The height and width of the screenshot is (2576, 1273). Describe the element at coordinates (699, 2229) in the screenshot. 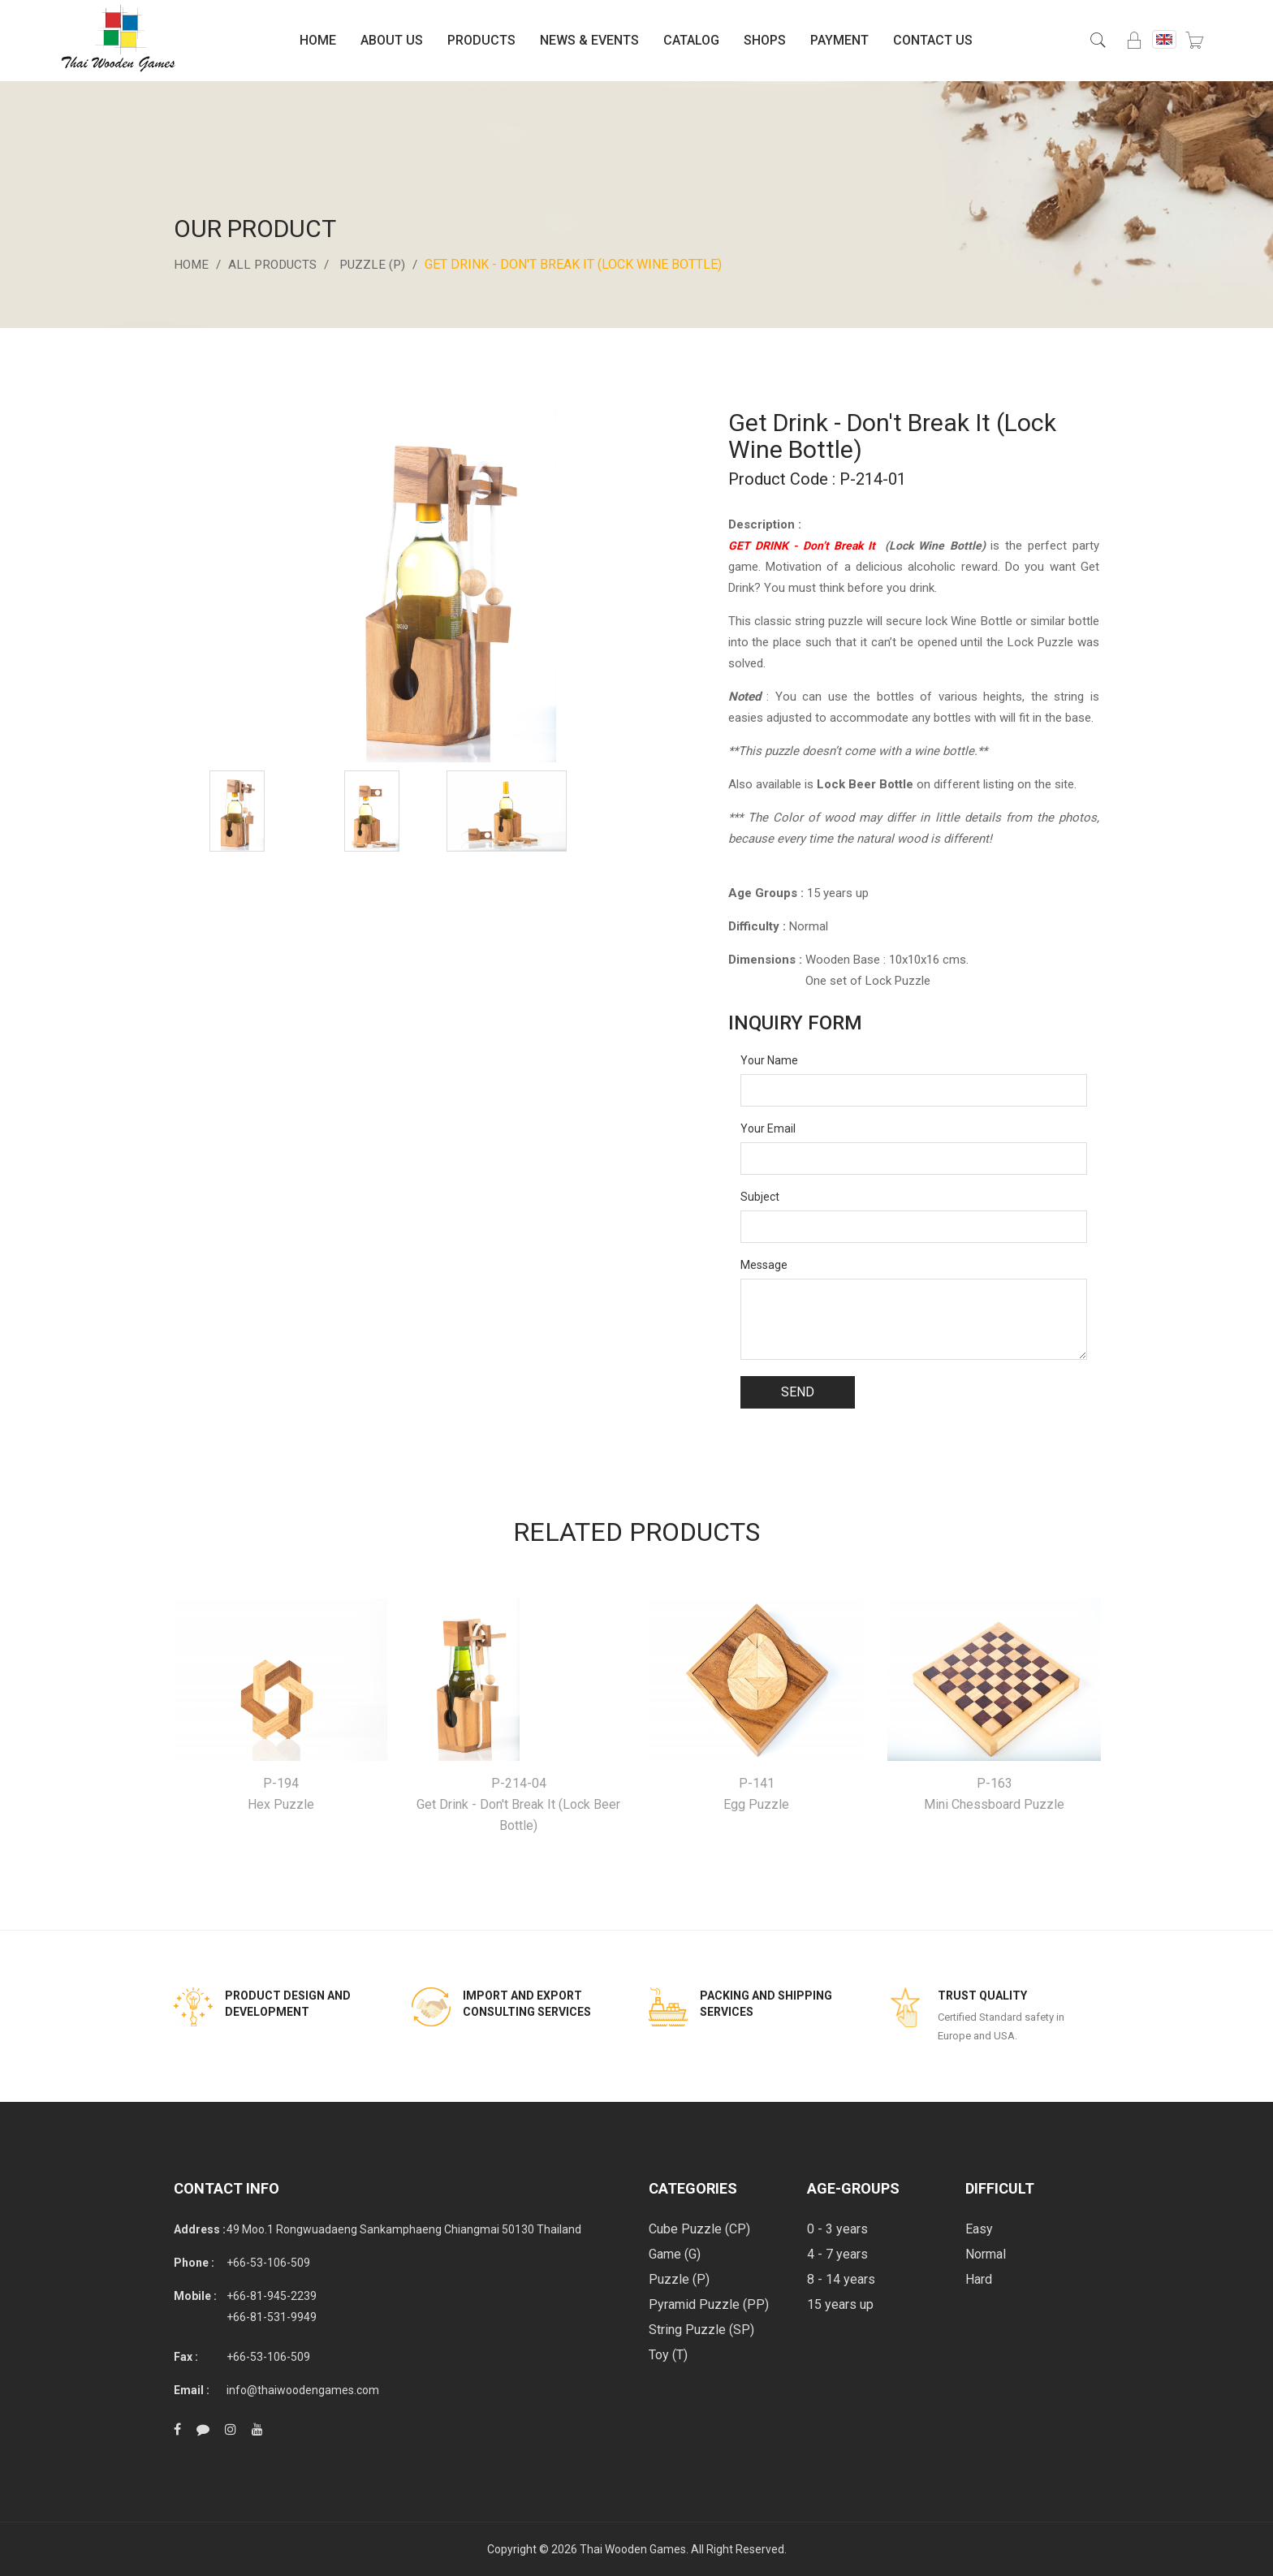

I see `Cube Puzzle (CP)` at that location.